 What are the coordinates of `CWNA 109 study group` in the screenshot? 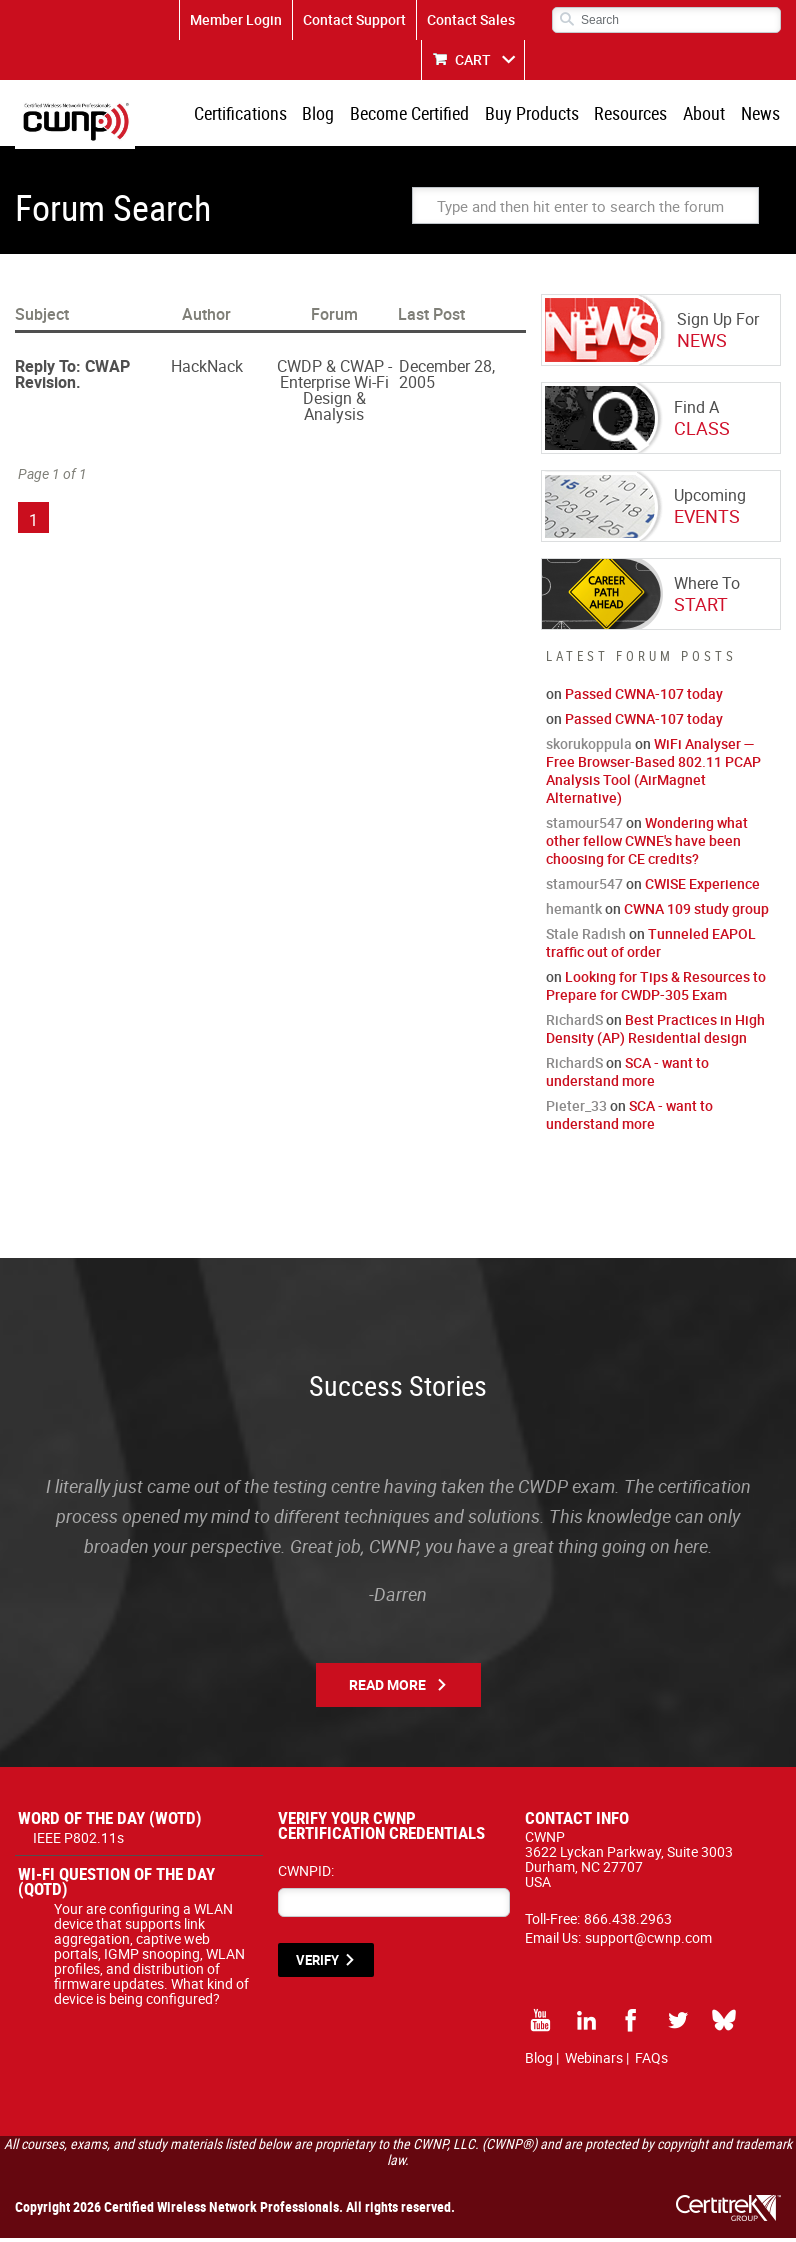 It's located at (696, 912).